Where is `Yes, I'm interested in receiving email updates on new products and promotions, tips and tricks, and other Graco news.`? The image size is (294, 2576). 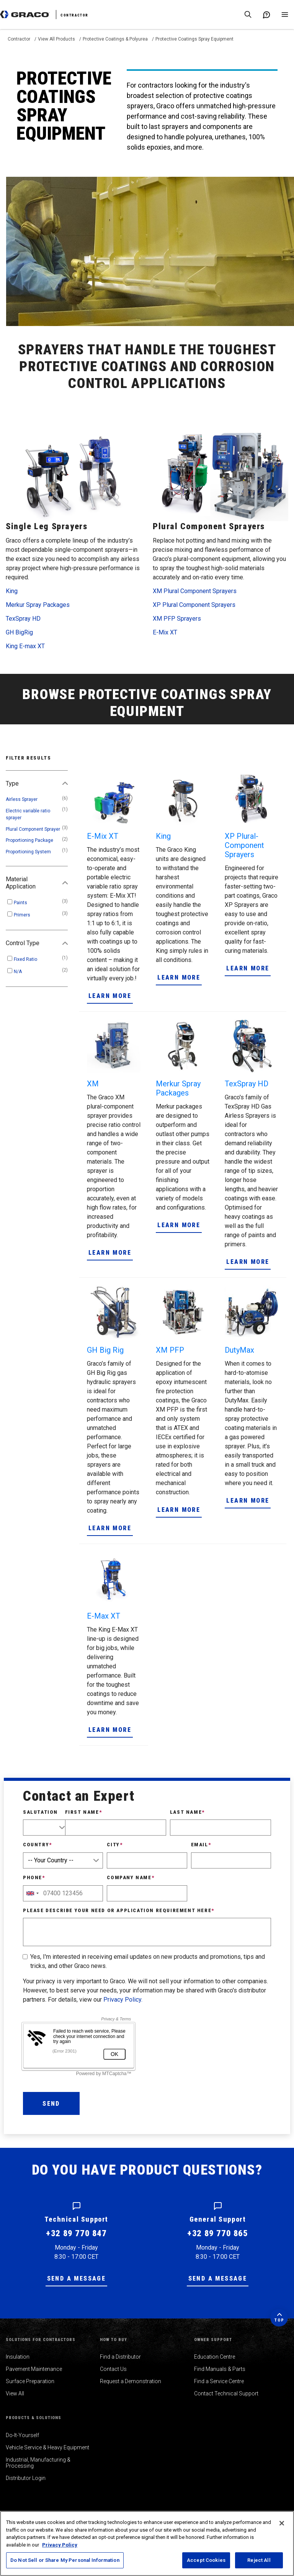 Yes, I'm interested in receiving email updates on new products and promotions, tips and tricks, and other Graco news. is located at coordinates (147, 1961).